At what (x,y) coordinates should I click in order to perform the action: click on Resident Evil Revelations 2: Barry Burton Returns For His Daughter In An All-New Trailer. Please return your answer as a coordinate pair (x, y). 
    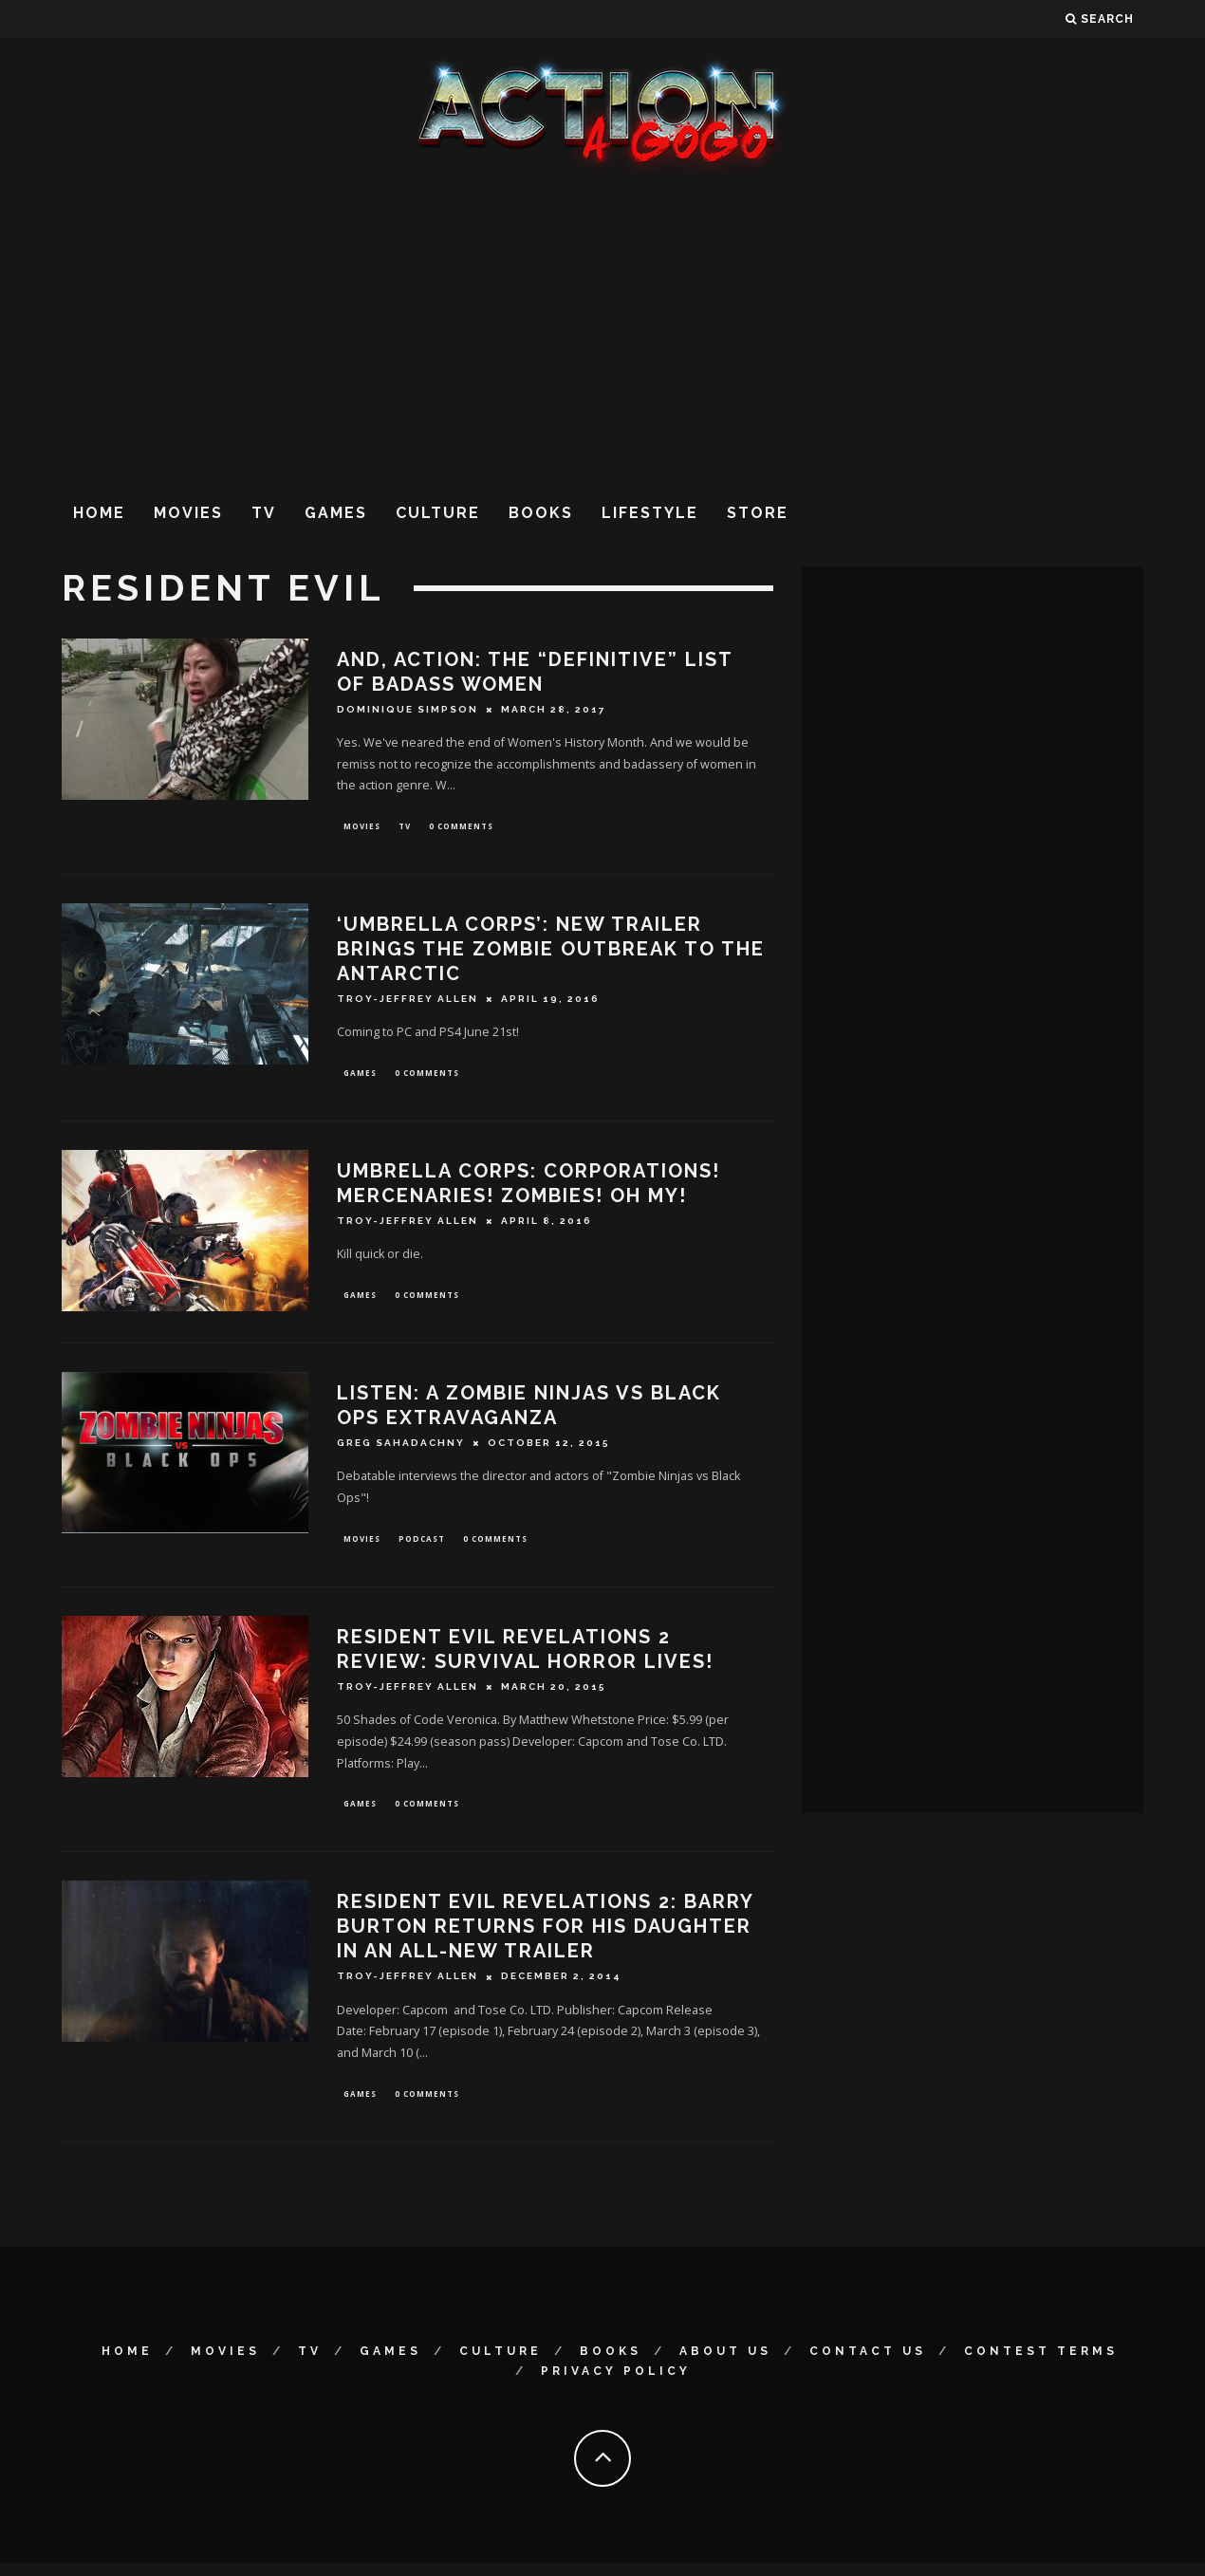
    Looking at the image, I should click on (545, 1937).